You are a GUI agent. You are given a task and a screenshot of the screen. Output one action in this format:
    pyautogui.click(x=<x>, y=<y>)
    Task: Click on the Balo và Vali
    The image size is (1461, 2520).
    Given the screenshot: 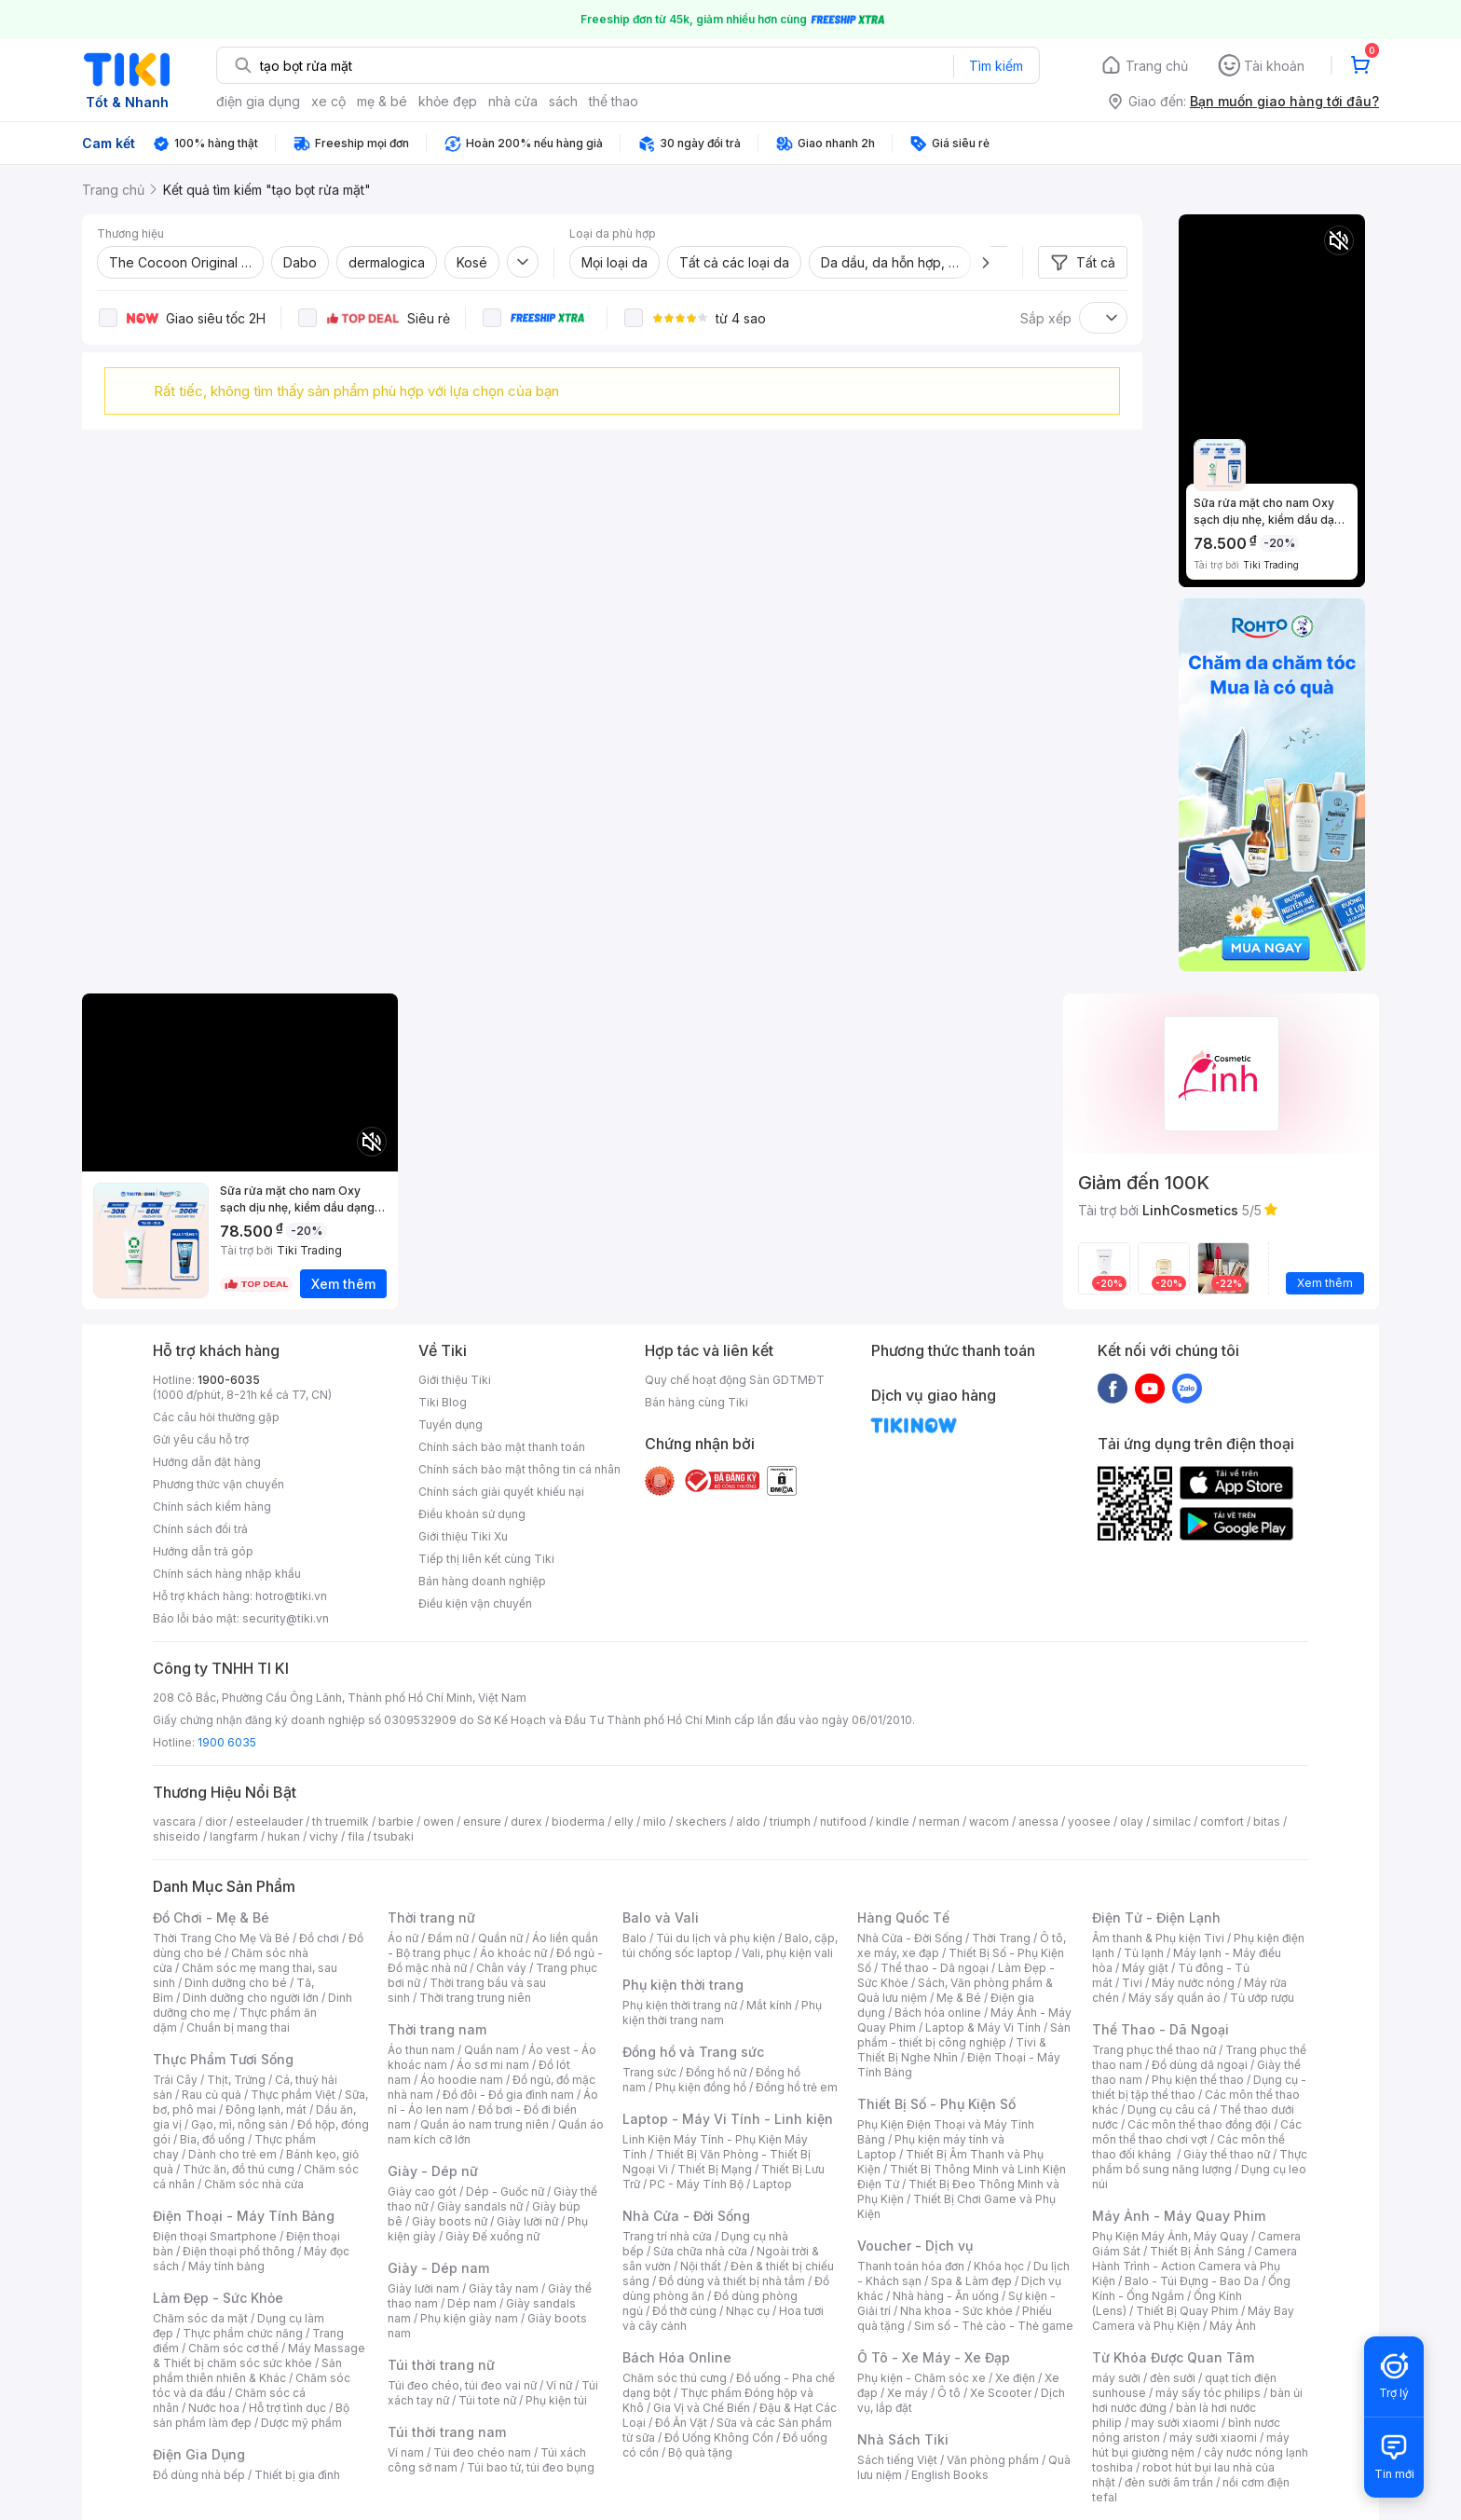 What is the action you would take?
    pyautogui.click(x=660, y=1917)
    